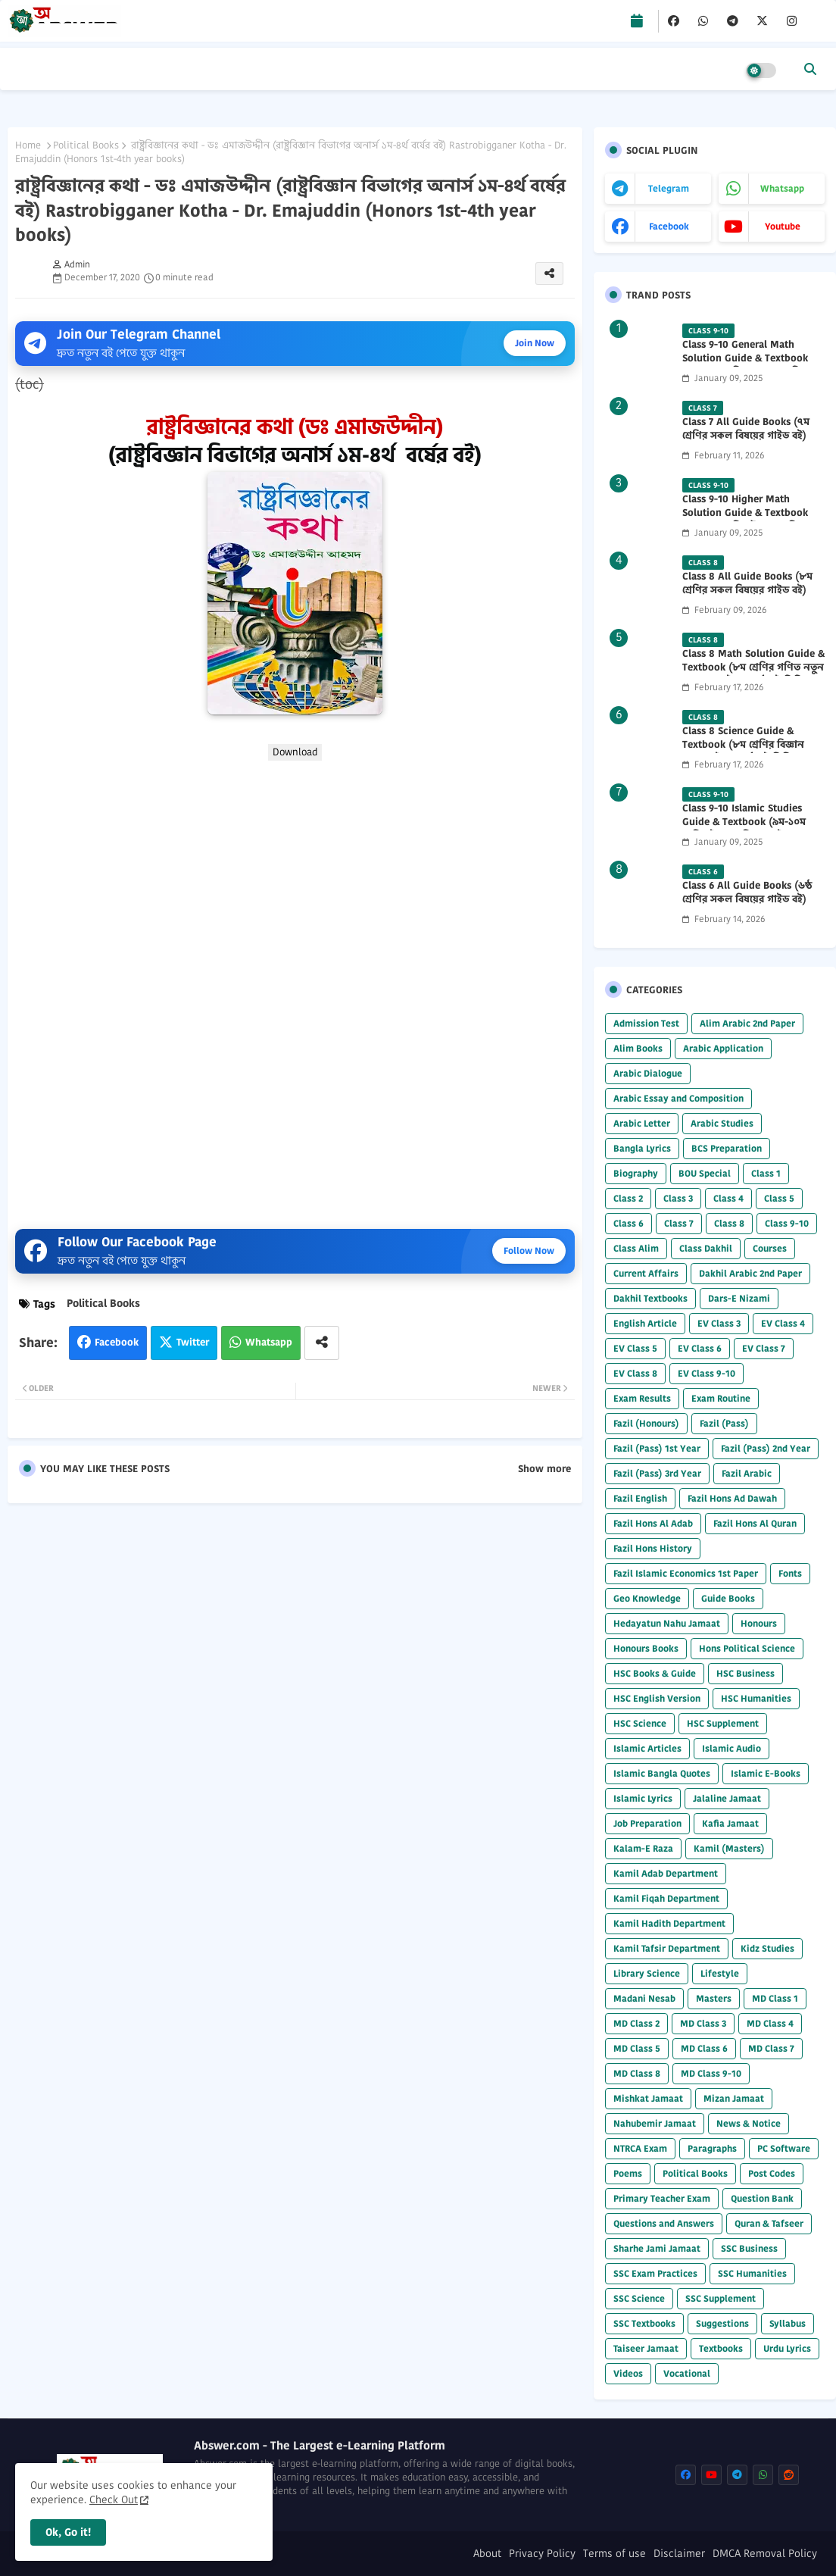 This screenshot has height=2576, width=836. Describe the element at coordinates (68, 2532) in the screenshot. I see `Ok, Go it! [button]` at that location.